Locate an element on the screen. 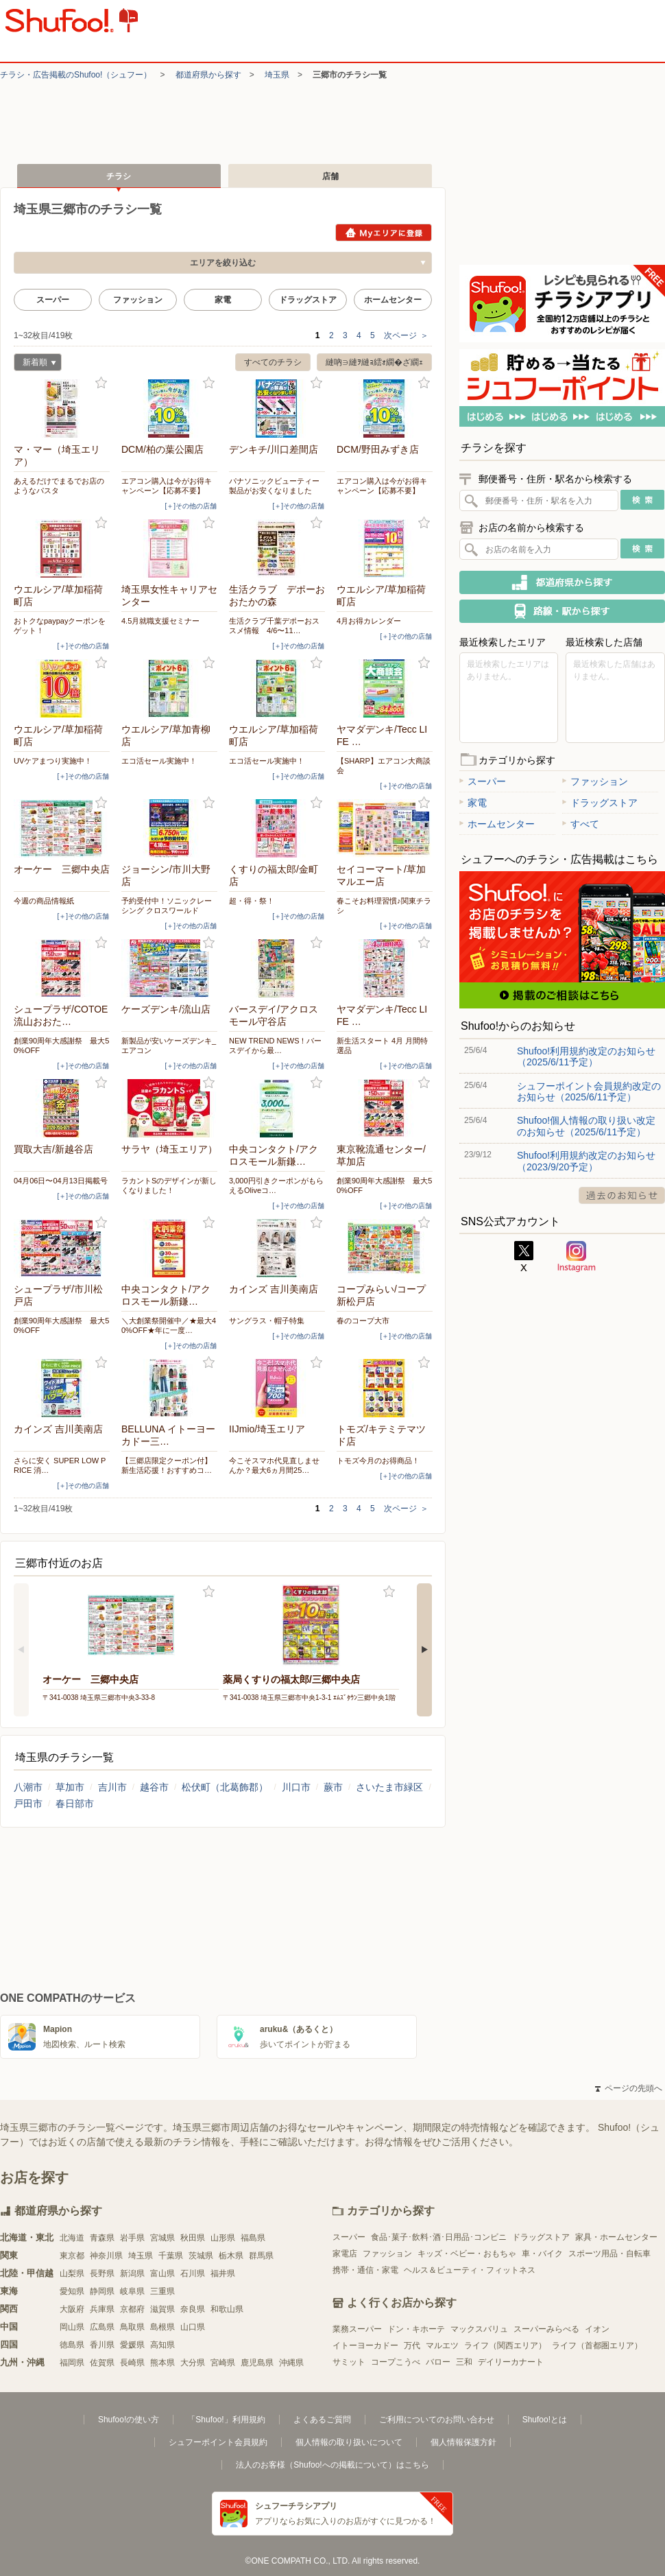  岩手県 is located at coordinates (132, 2238).